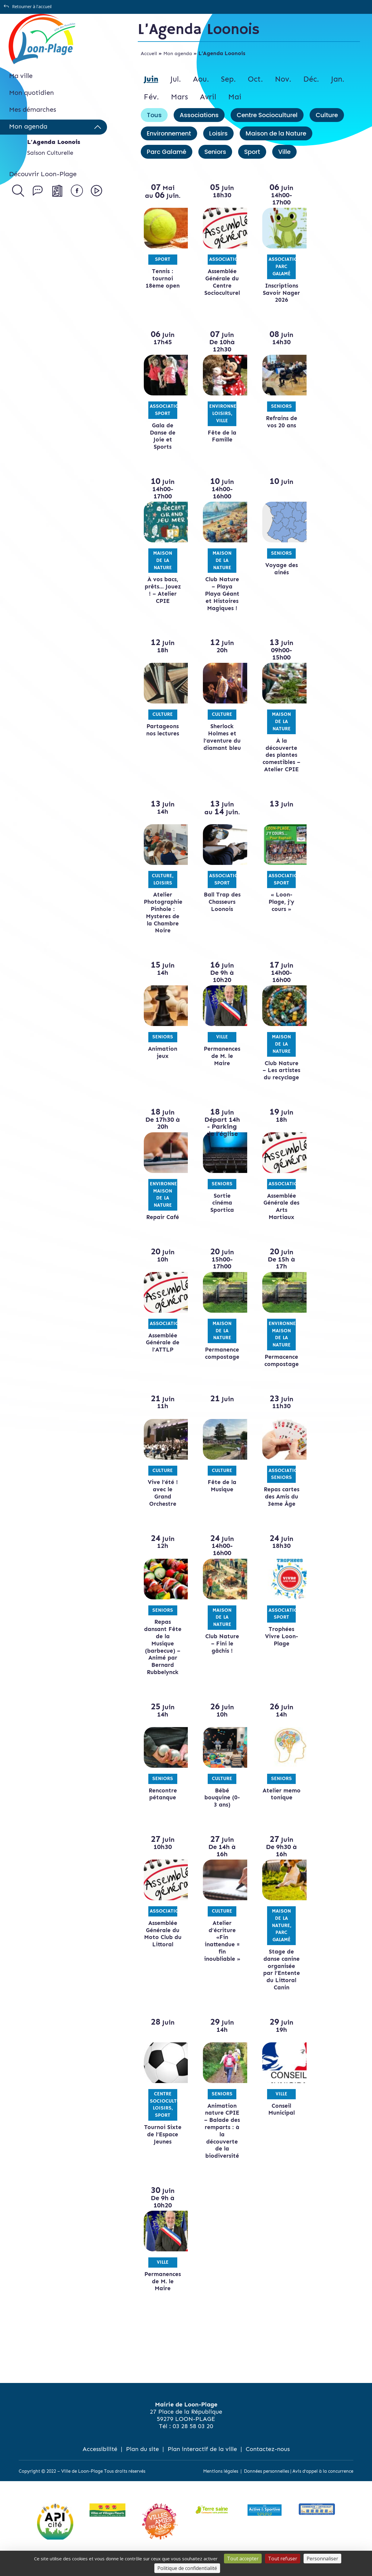  What do you see at coordinates (162, 1507) in the screenshot?
I see `Vive l’été ! avec le Grand Orchestre` at bounding box center [162, 1507].